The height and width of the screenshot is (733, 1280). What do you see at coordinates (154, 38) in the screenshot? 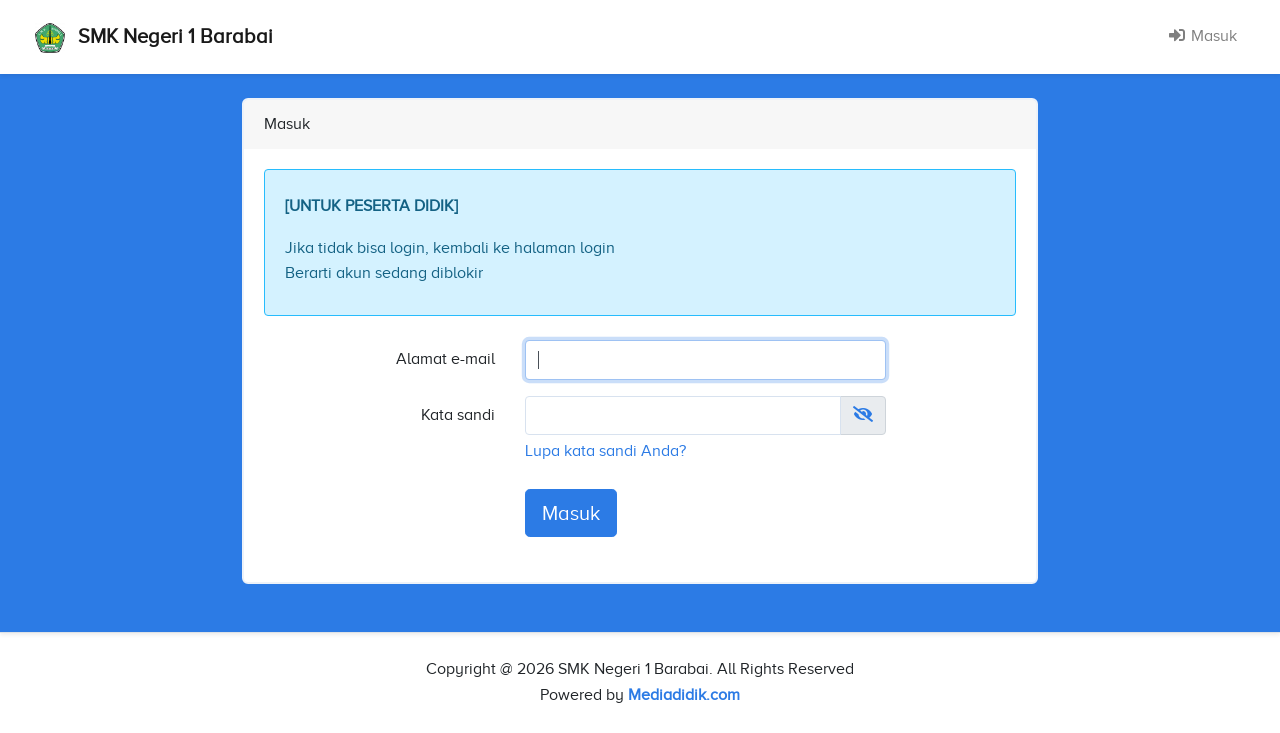
I see `SMK Negeri 1 Barabai` at bounding box center [154, 38].